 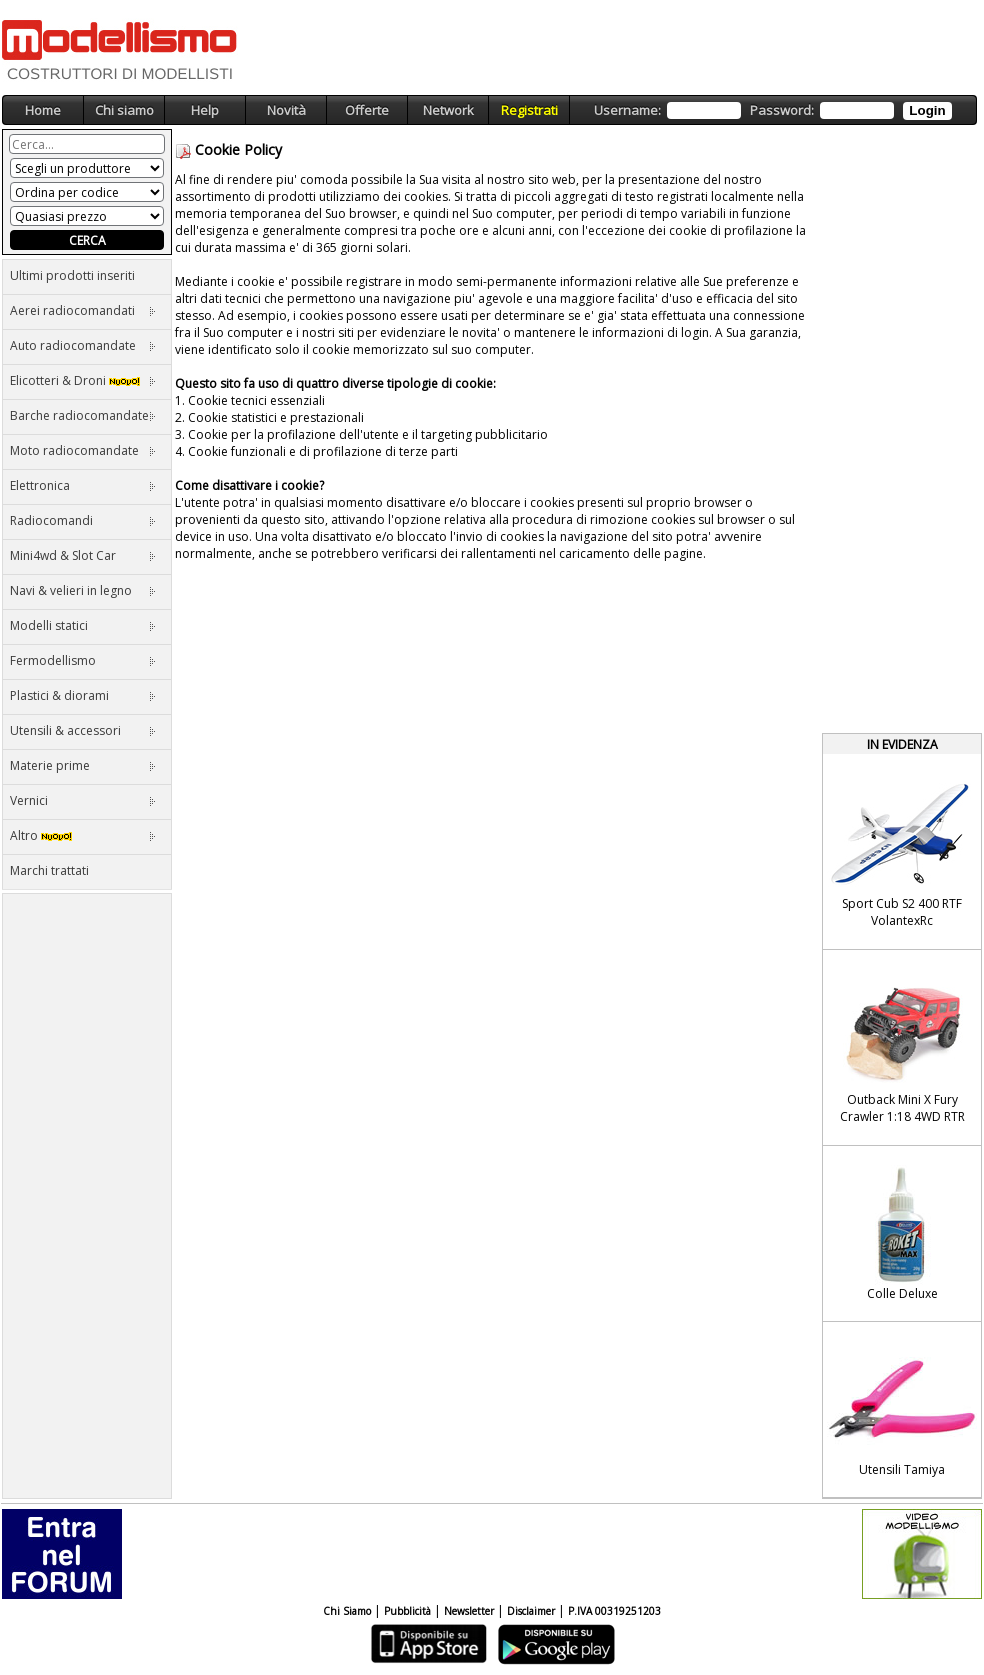 I want to click on Altro, so click(x=83, y=835).